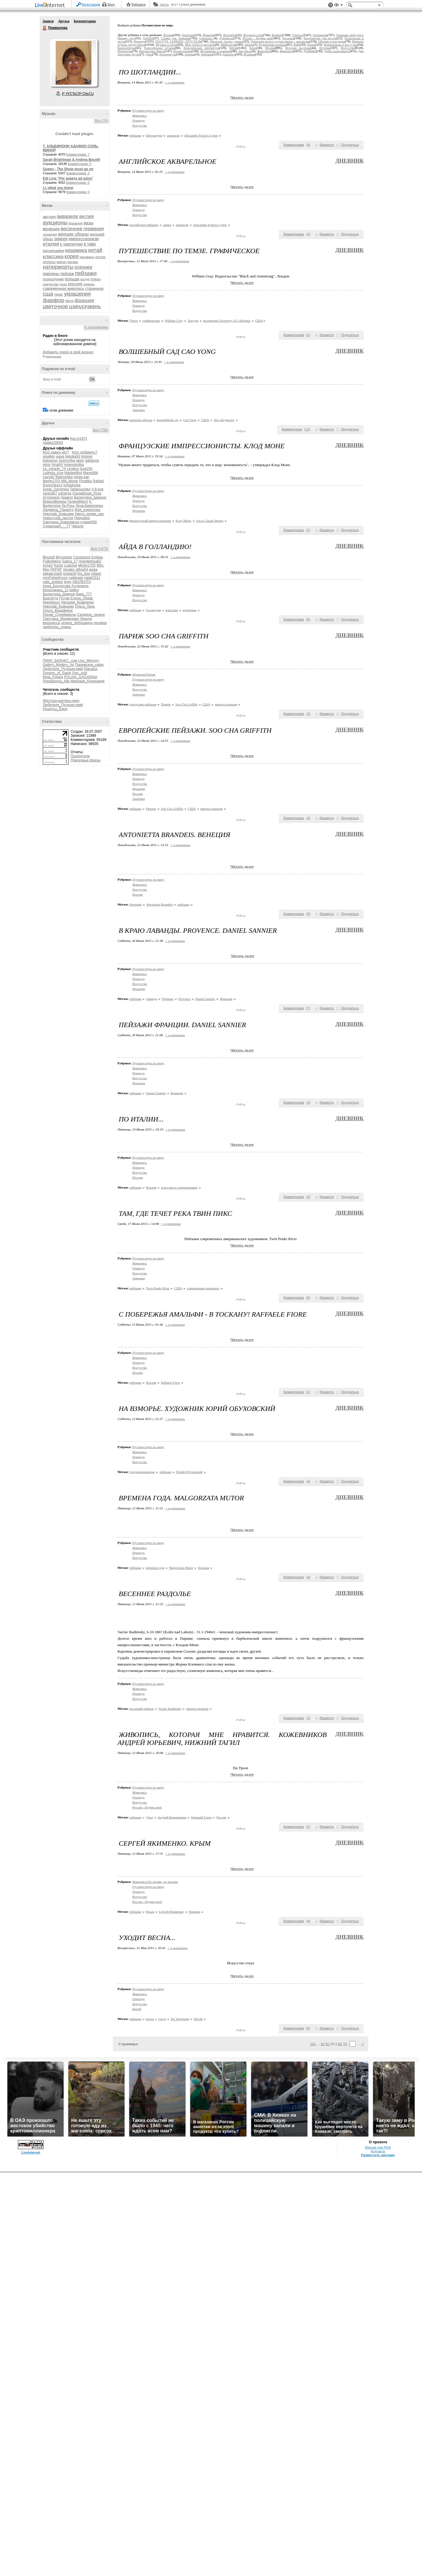  Describe the element at coordinates (56, 452) in the screenshot. I see `Кого давно нет?` at that location.